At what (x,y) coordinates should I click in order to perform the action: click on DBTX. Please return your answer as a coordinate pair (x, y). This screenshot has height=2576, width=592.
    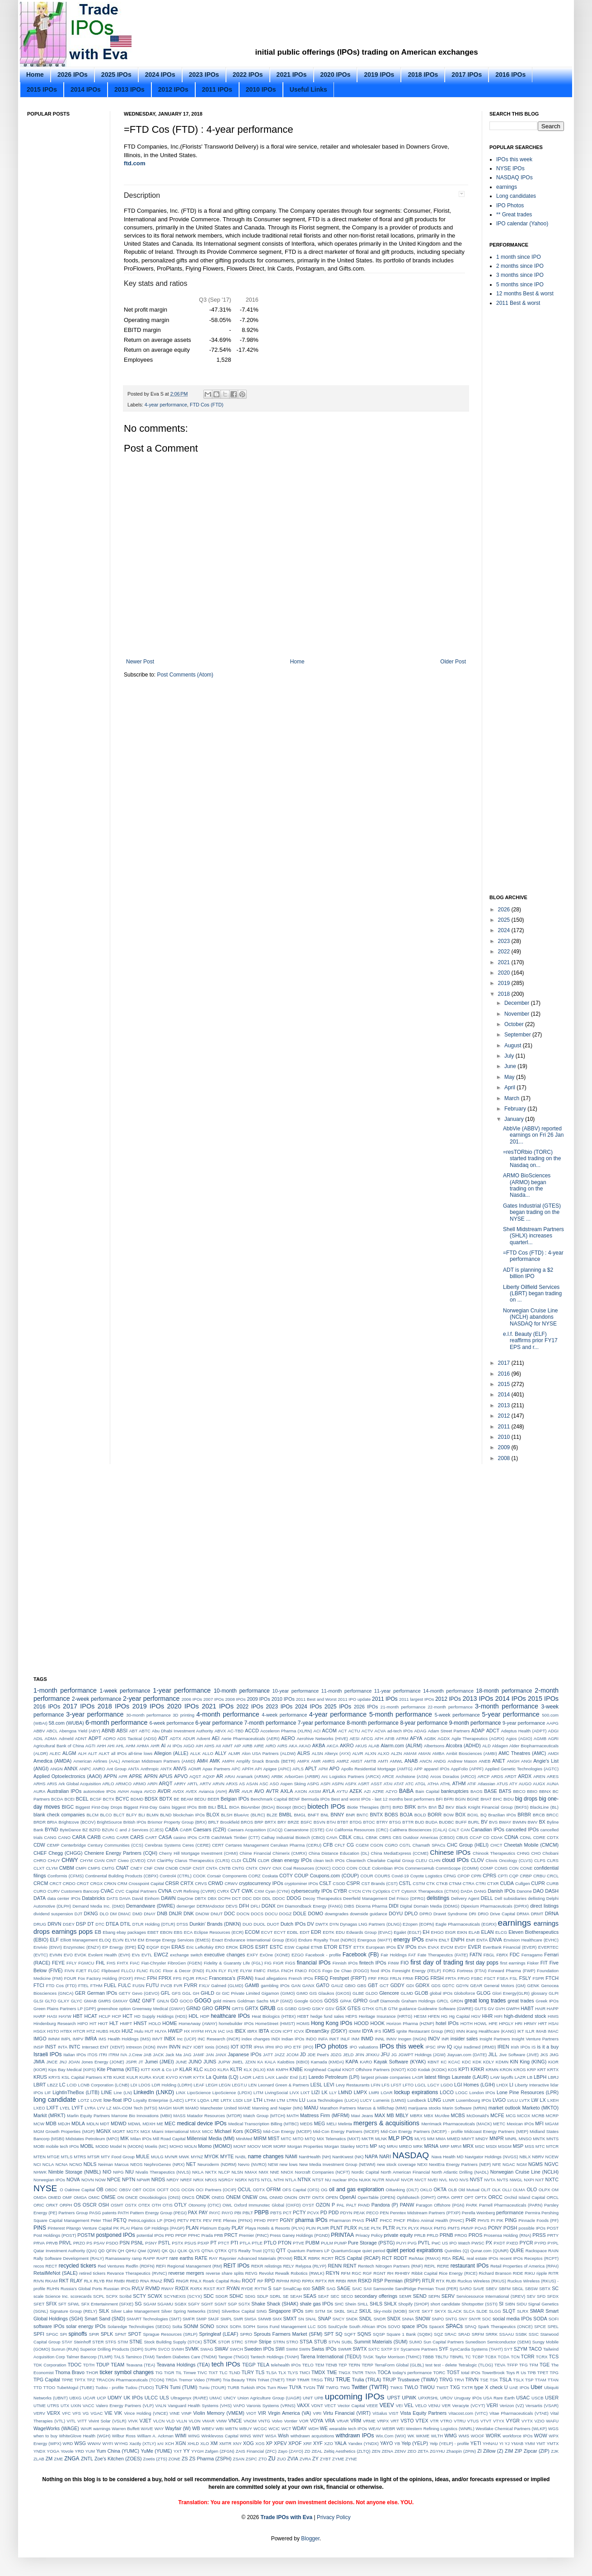
    Looking at the image, I should click on (201, 1898).